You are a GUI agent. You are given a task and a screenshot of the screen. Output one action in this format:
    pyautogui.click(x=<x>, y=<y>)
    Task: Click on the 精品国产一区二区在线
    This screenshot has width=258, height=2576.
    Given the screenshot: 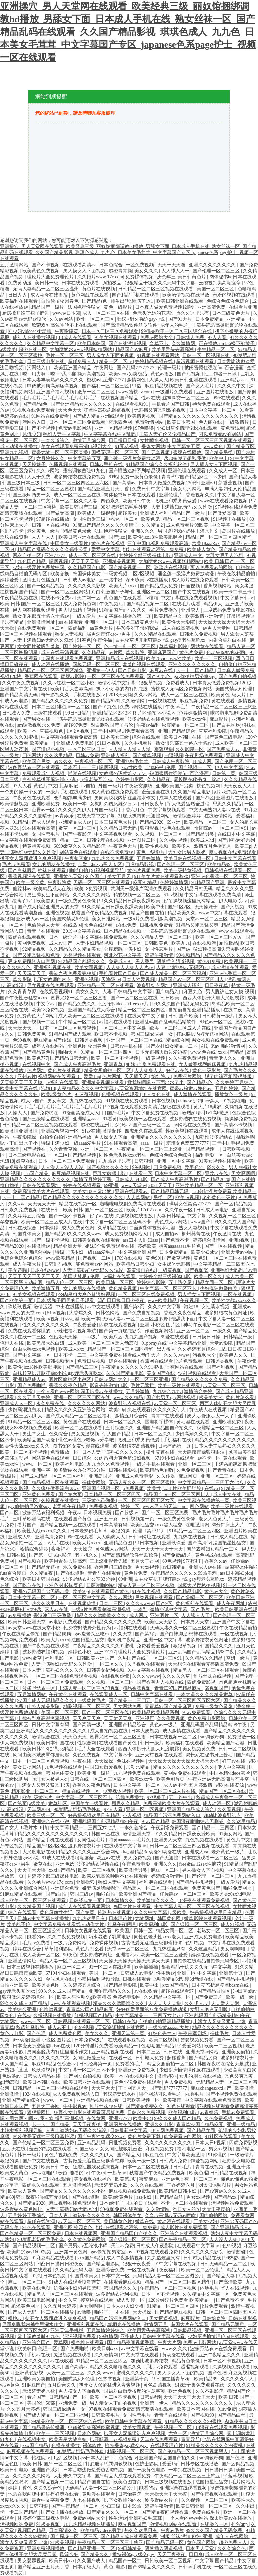 What is the action you would take?
    pyautogui.click(x=223, y=1791)
    